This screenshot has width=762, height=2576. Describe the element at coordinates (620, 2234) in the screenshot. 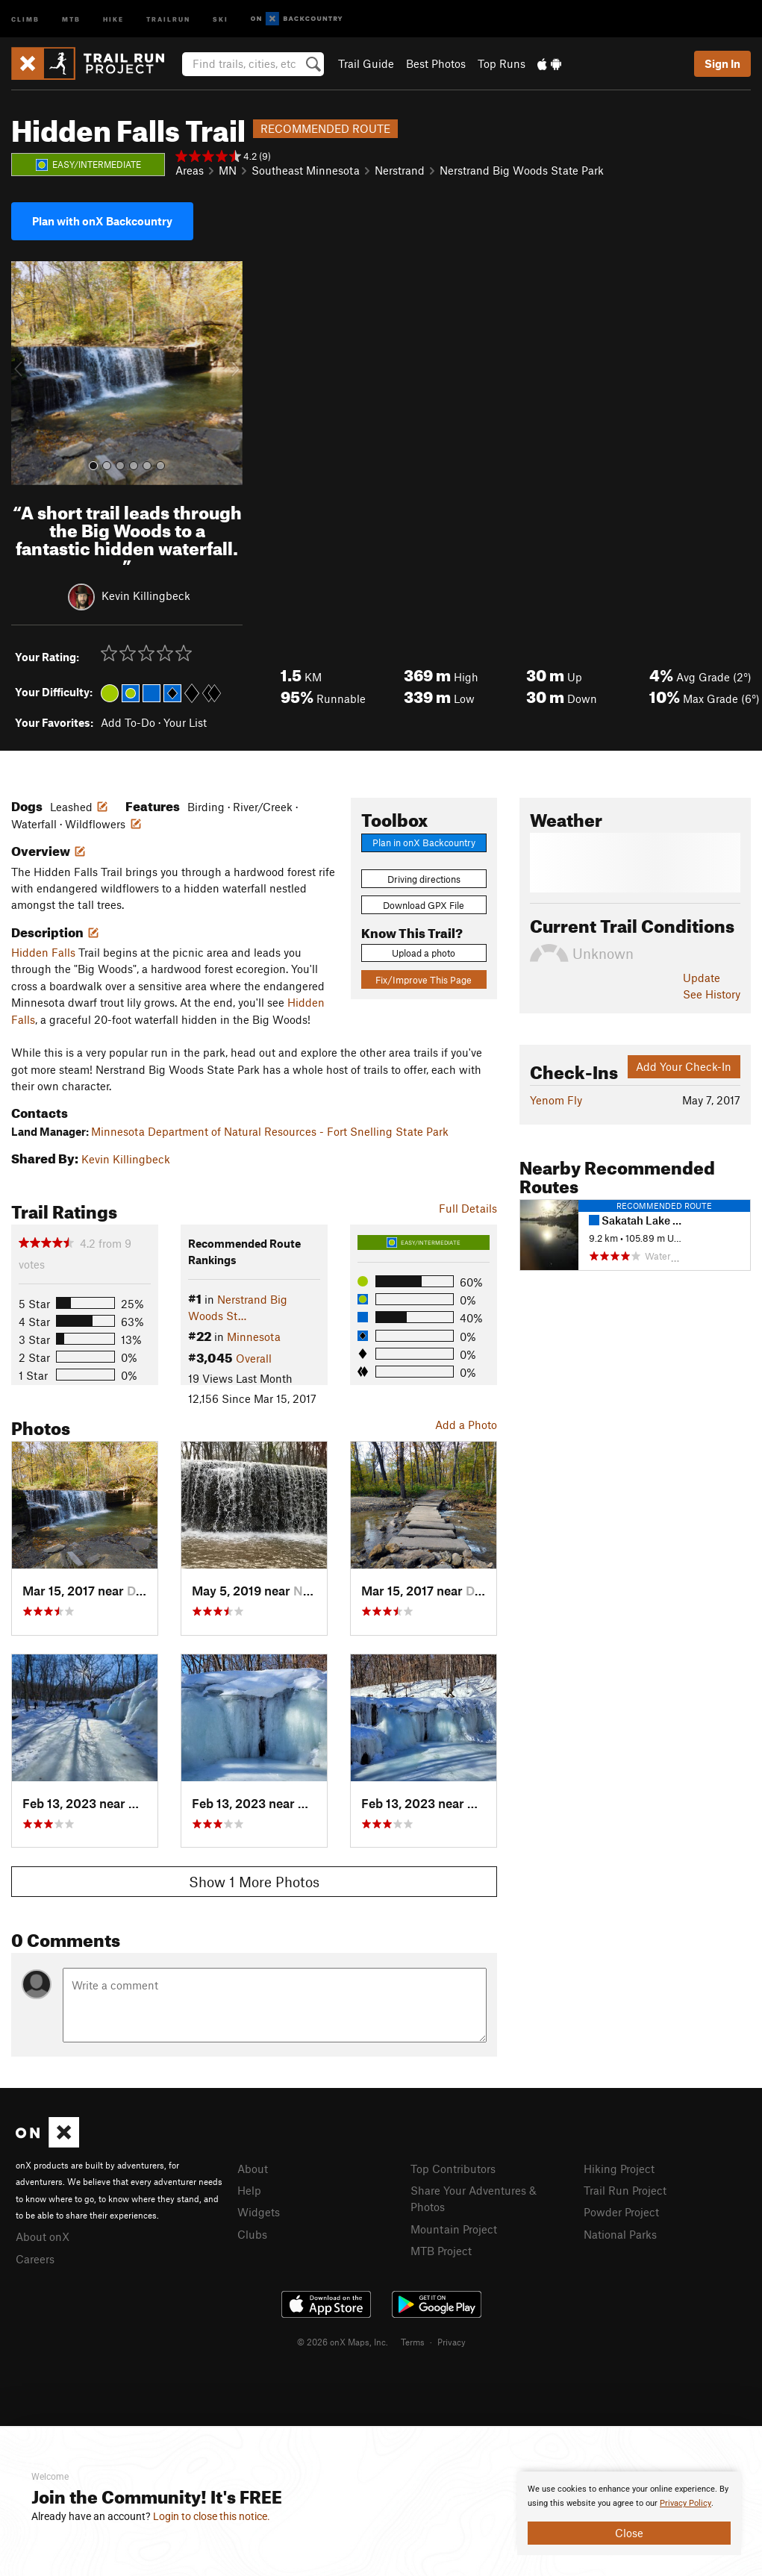

I see `National Parks` at that location.